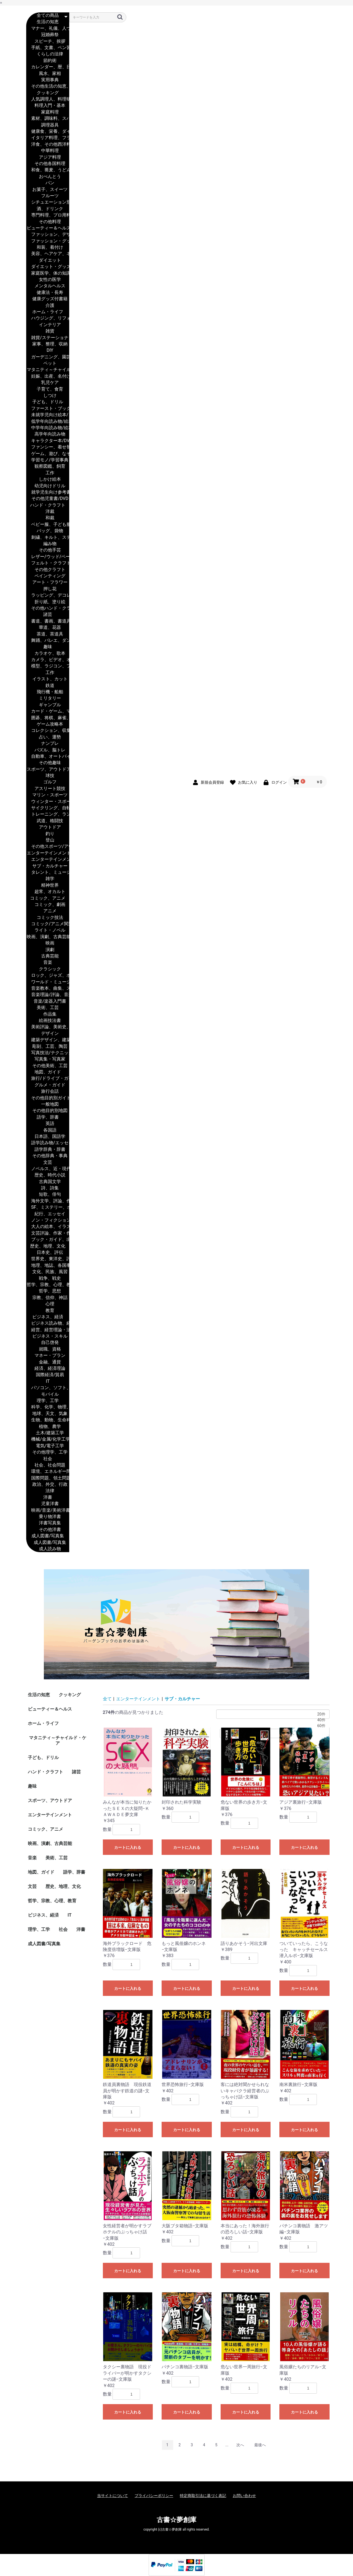  What do you see at coordinates (47, 563) in the screenshot?
I see `フェルト・クラフト、マスコット/小物づく` at bounding box center [47, 563].